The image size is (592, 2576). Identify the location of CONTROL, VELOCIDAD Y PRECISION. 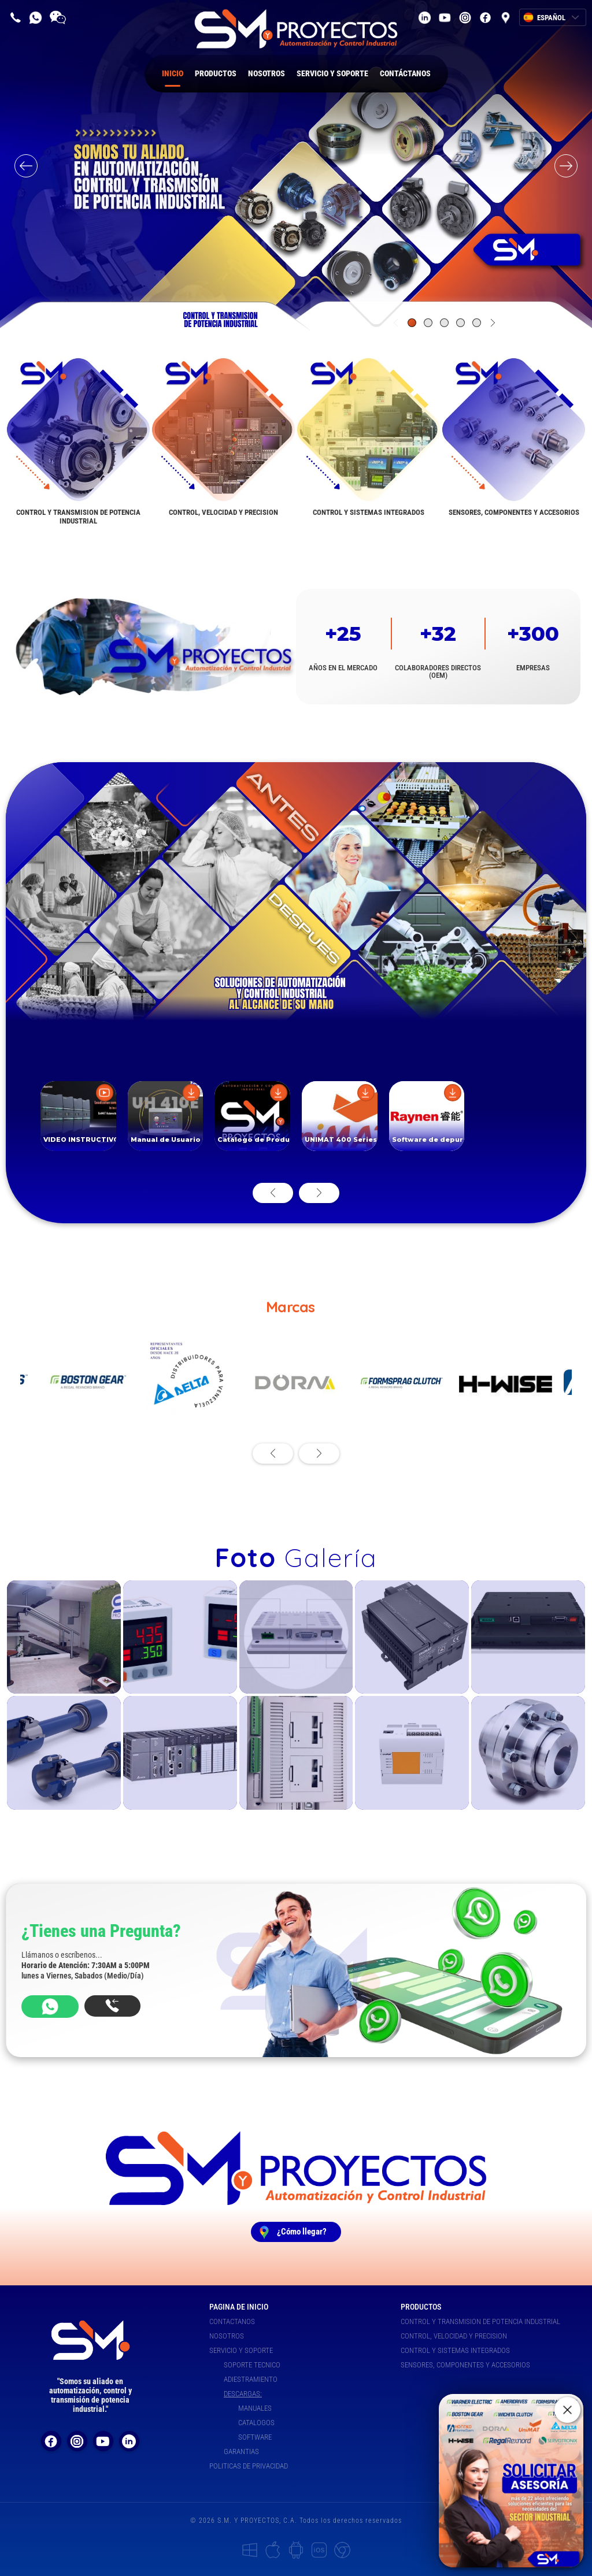
(454, 2336).